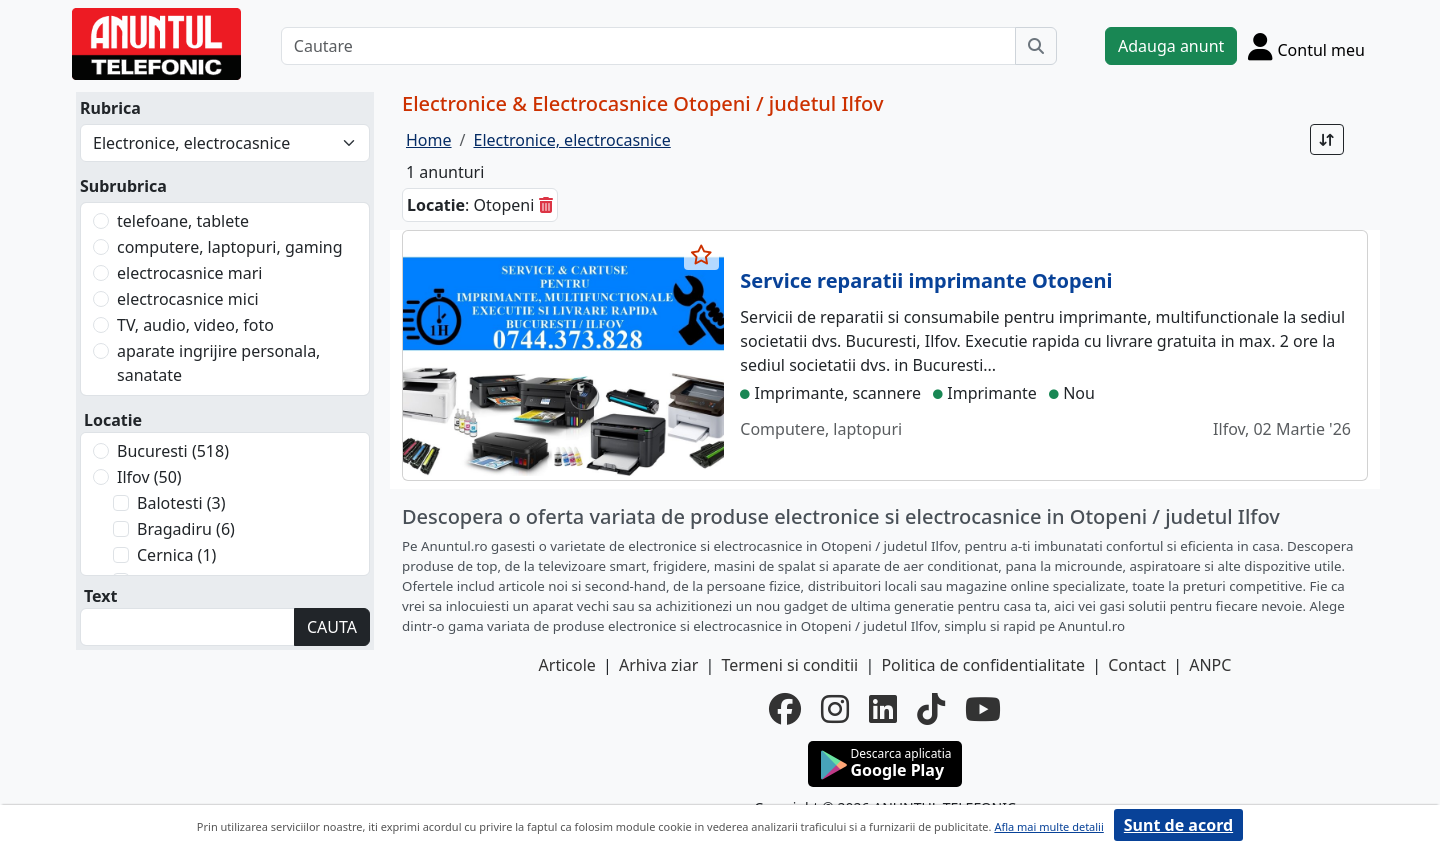 The height and width of the screenshot is (859, 1440). Describe the element at coordinates (1036, 46) in the screenshot. I see `[Cauta]` at that location.